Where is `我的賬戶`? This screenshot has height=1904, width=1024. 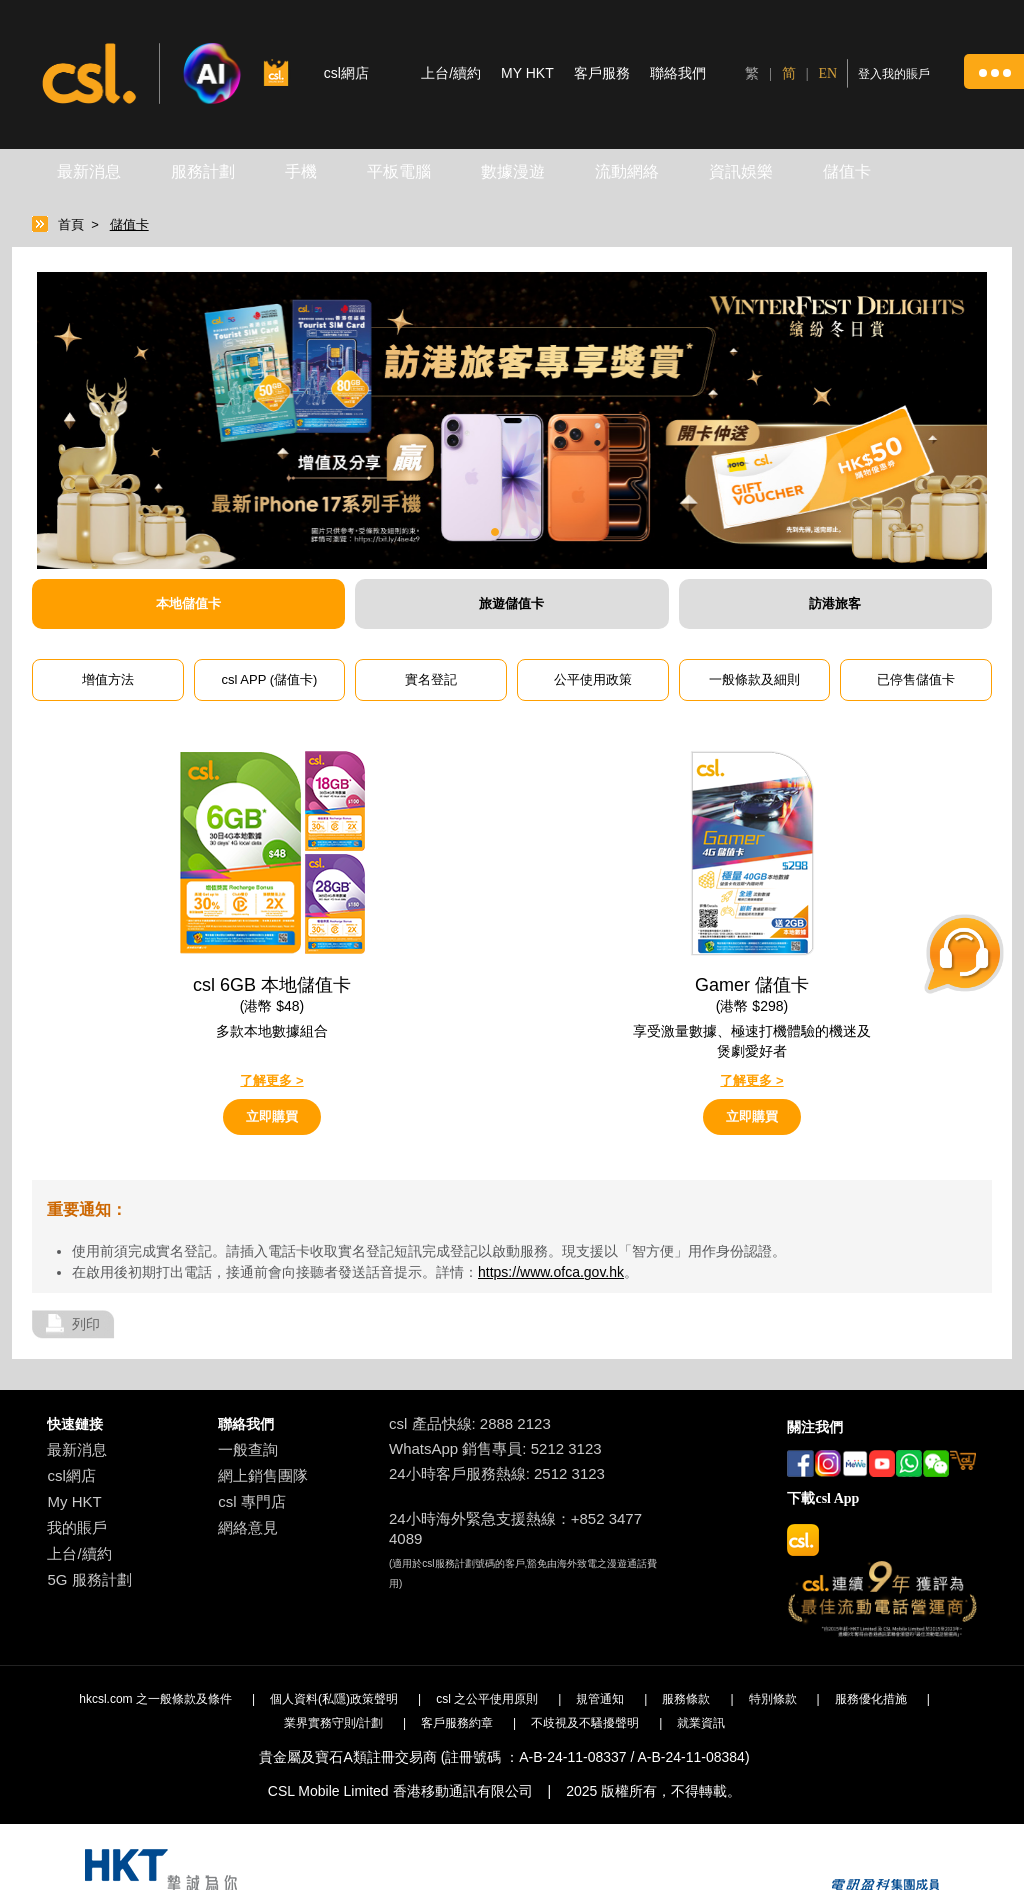
我的賬戶 is located at coordinates (77, 1527).